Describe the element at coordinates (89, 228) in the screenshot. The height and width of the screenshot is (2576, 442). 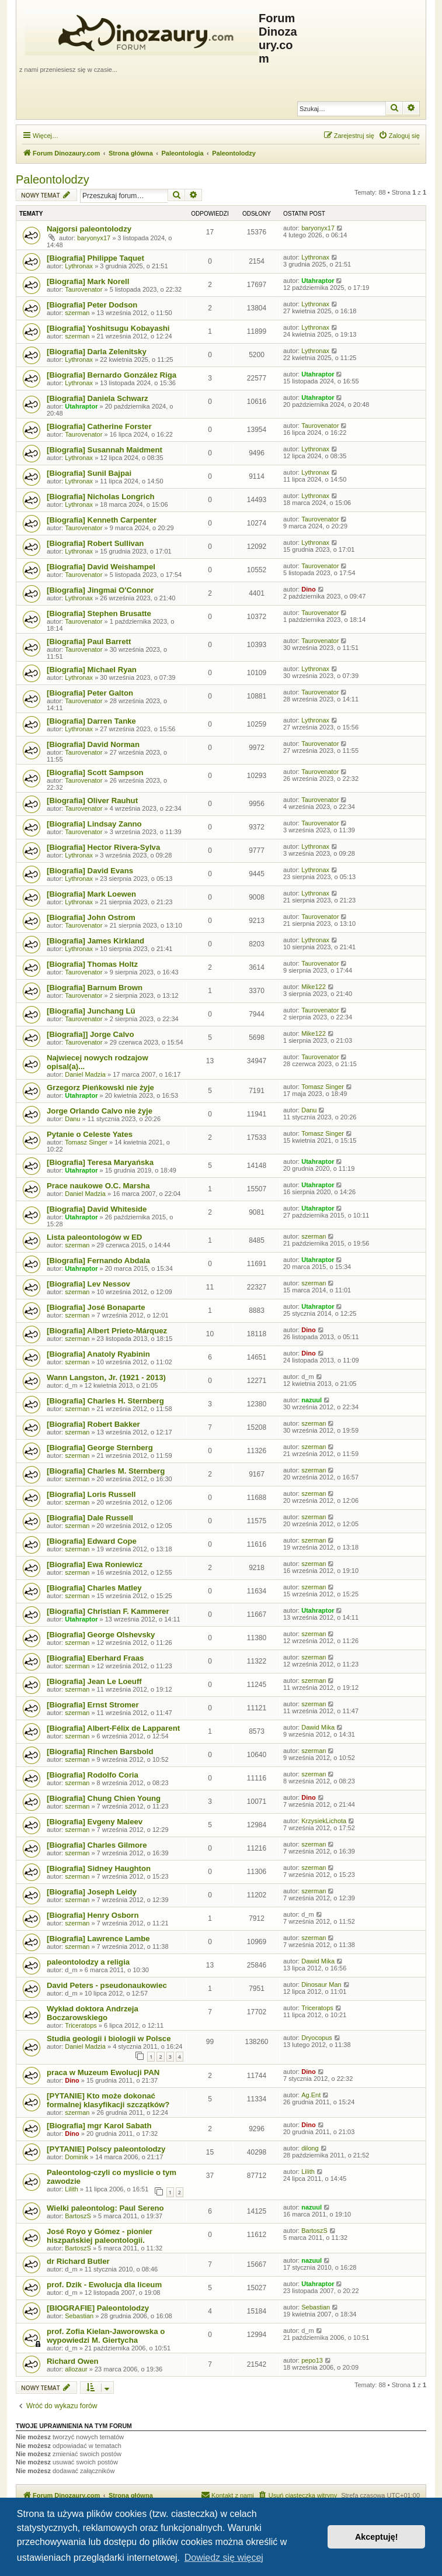
I see `Najgorsi paleontolodzy` at that location.